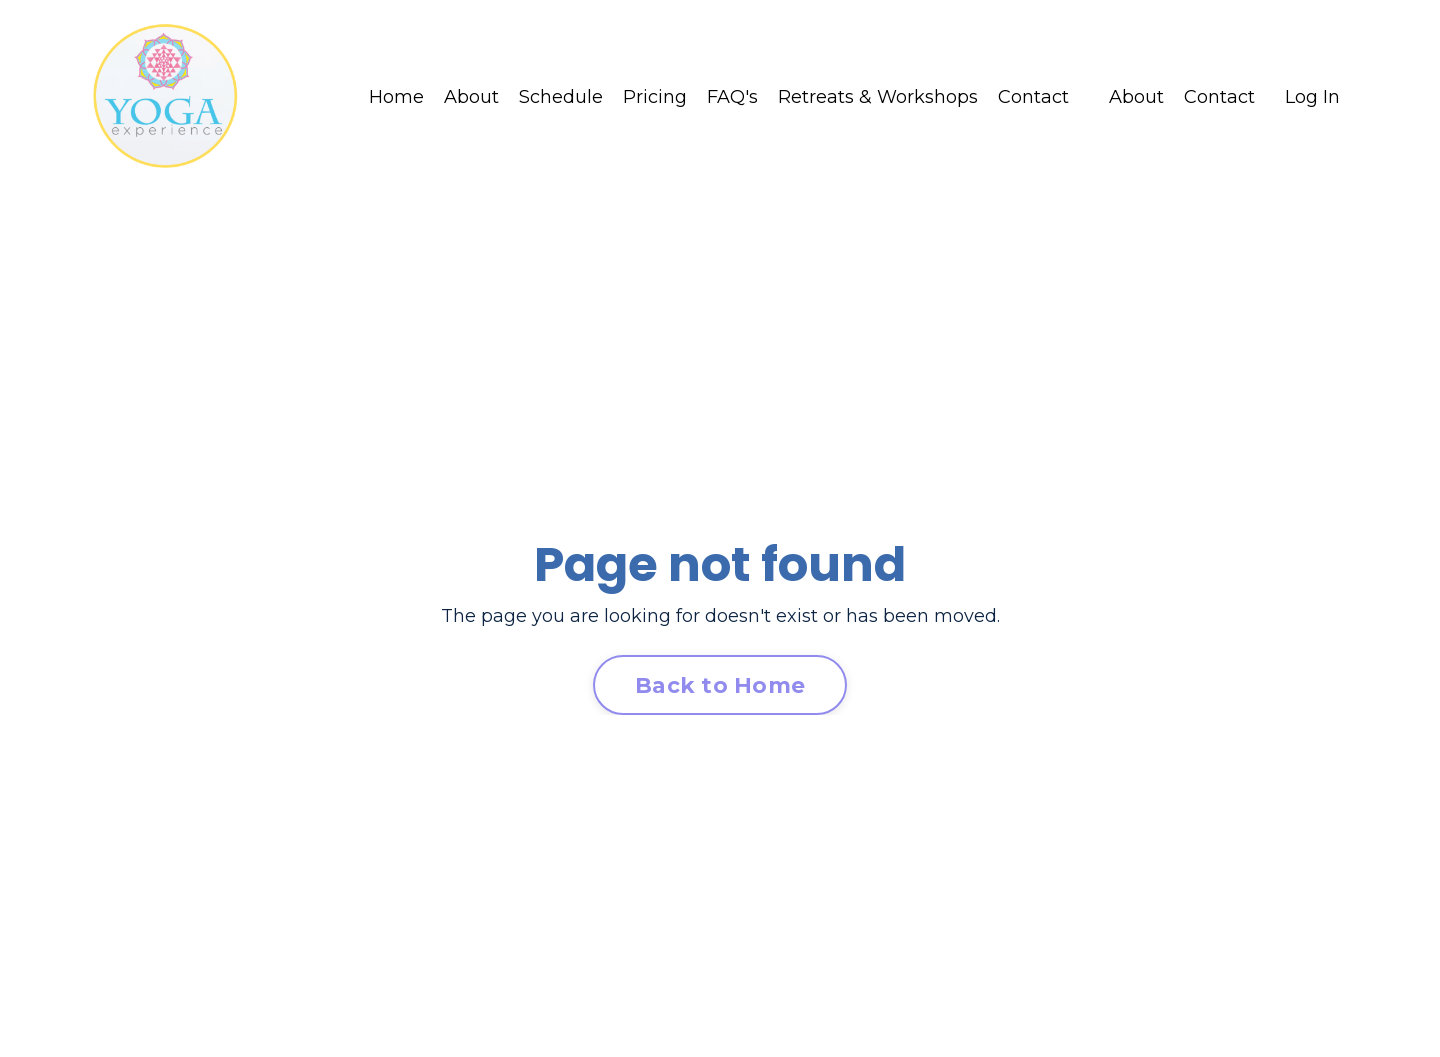  I want to click on Schedule, so click(561, 97).